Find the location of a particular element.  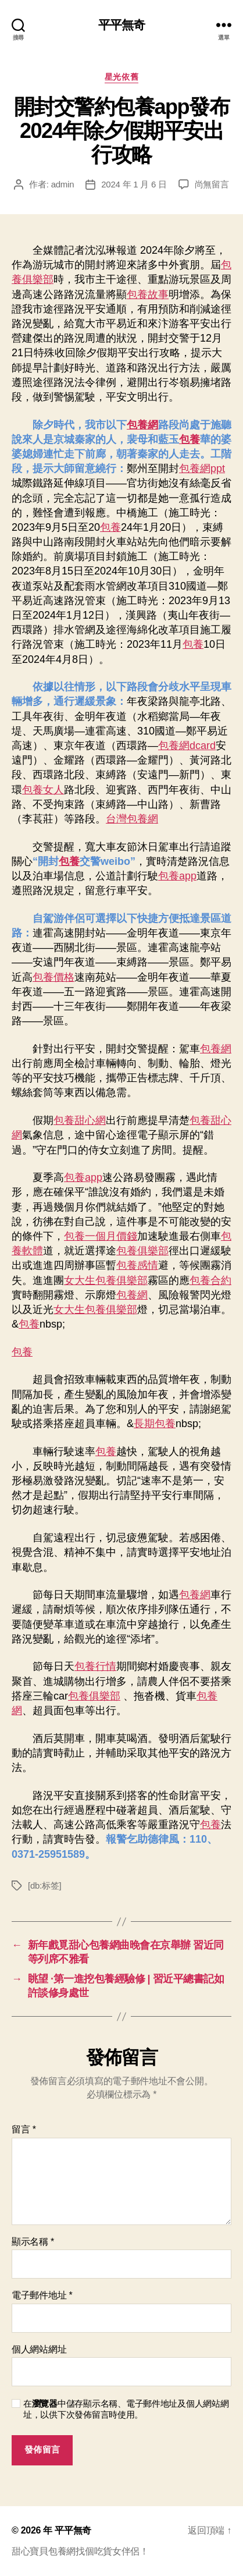

留言 is located at coordinates (24, 2129).